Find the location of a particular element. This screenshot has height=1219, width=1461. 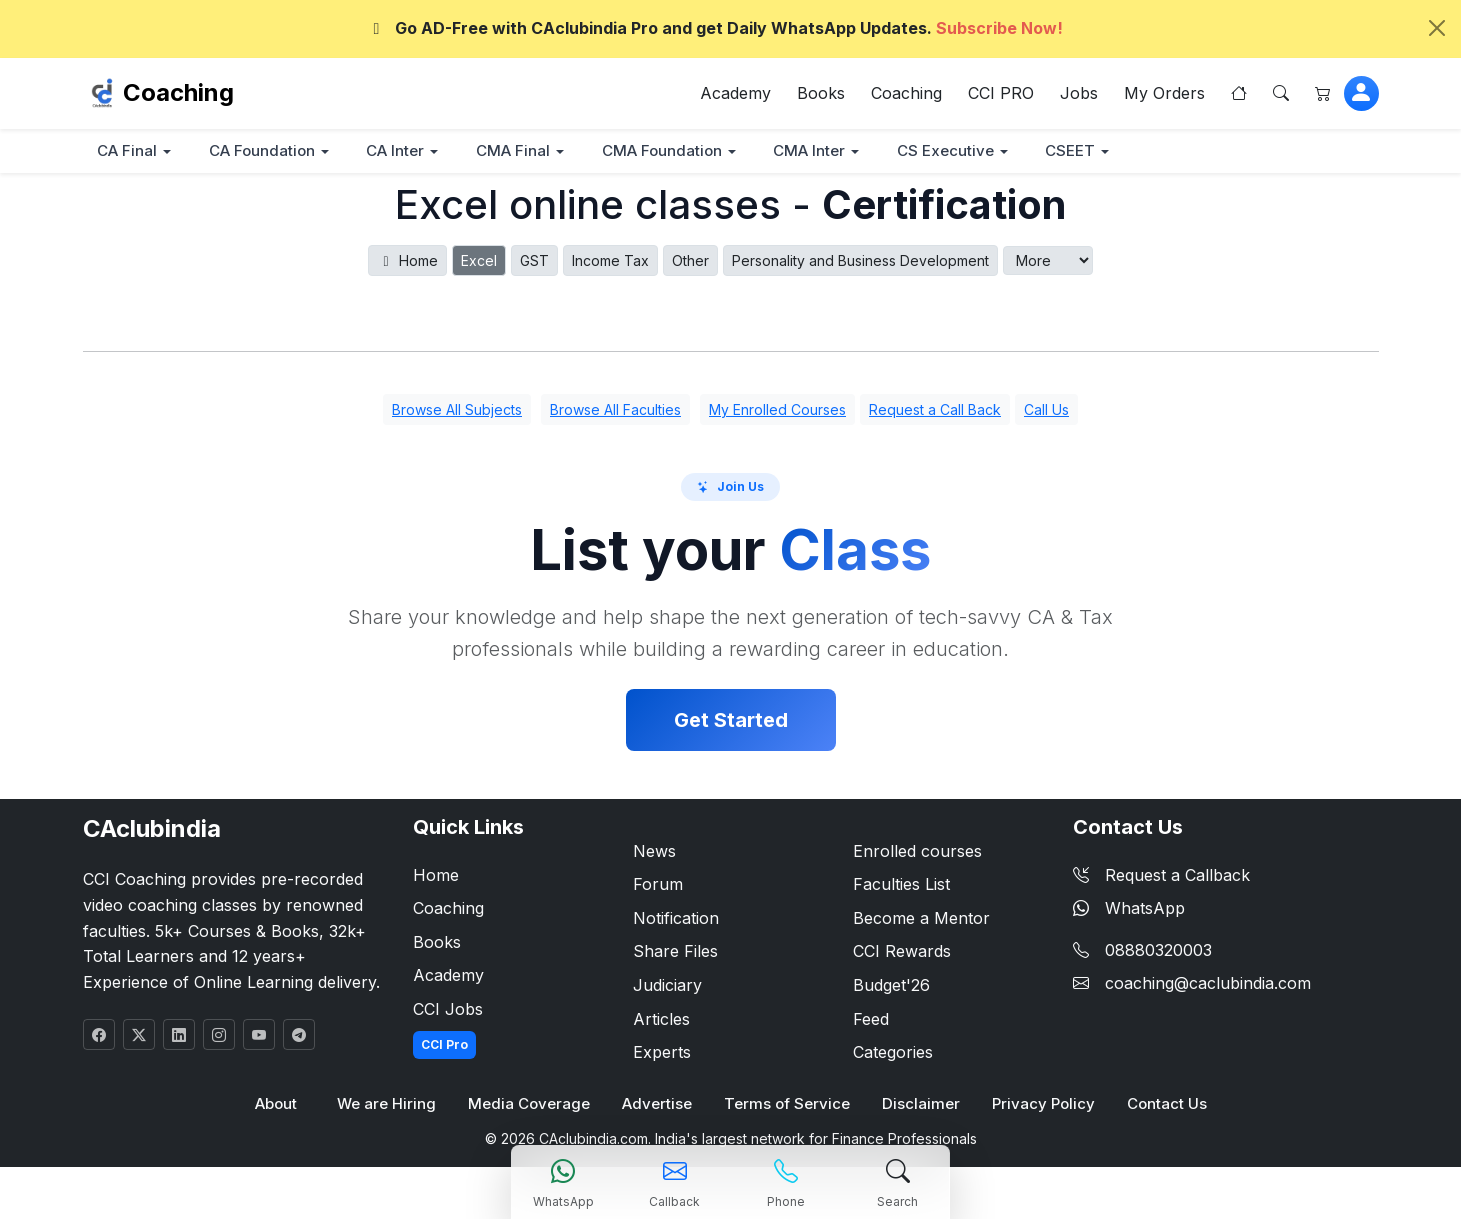

My Orders is located at coordinates (1164, 94).